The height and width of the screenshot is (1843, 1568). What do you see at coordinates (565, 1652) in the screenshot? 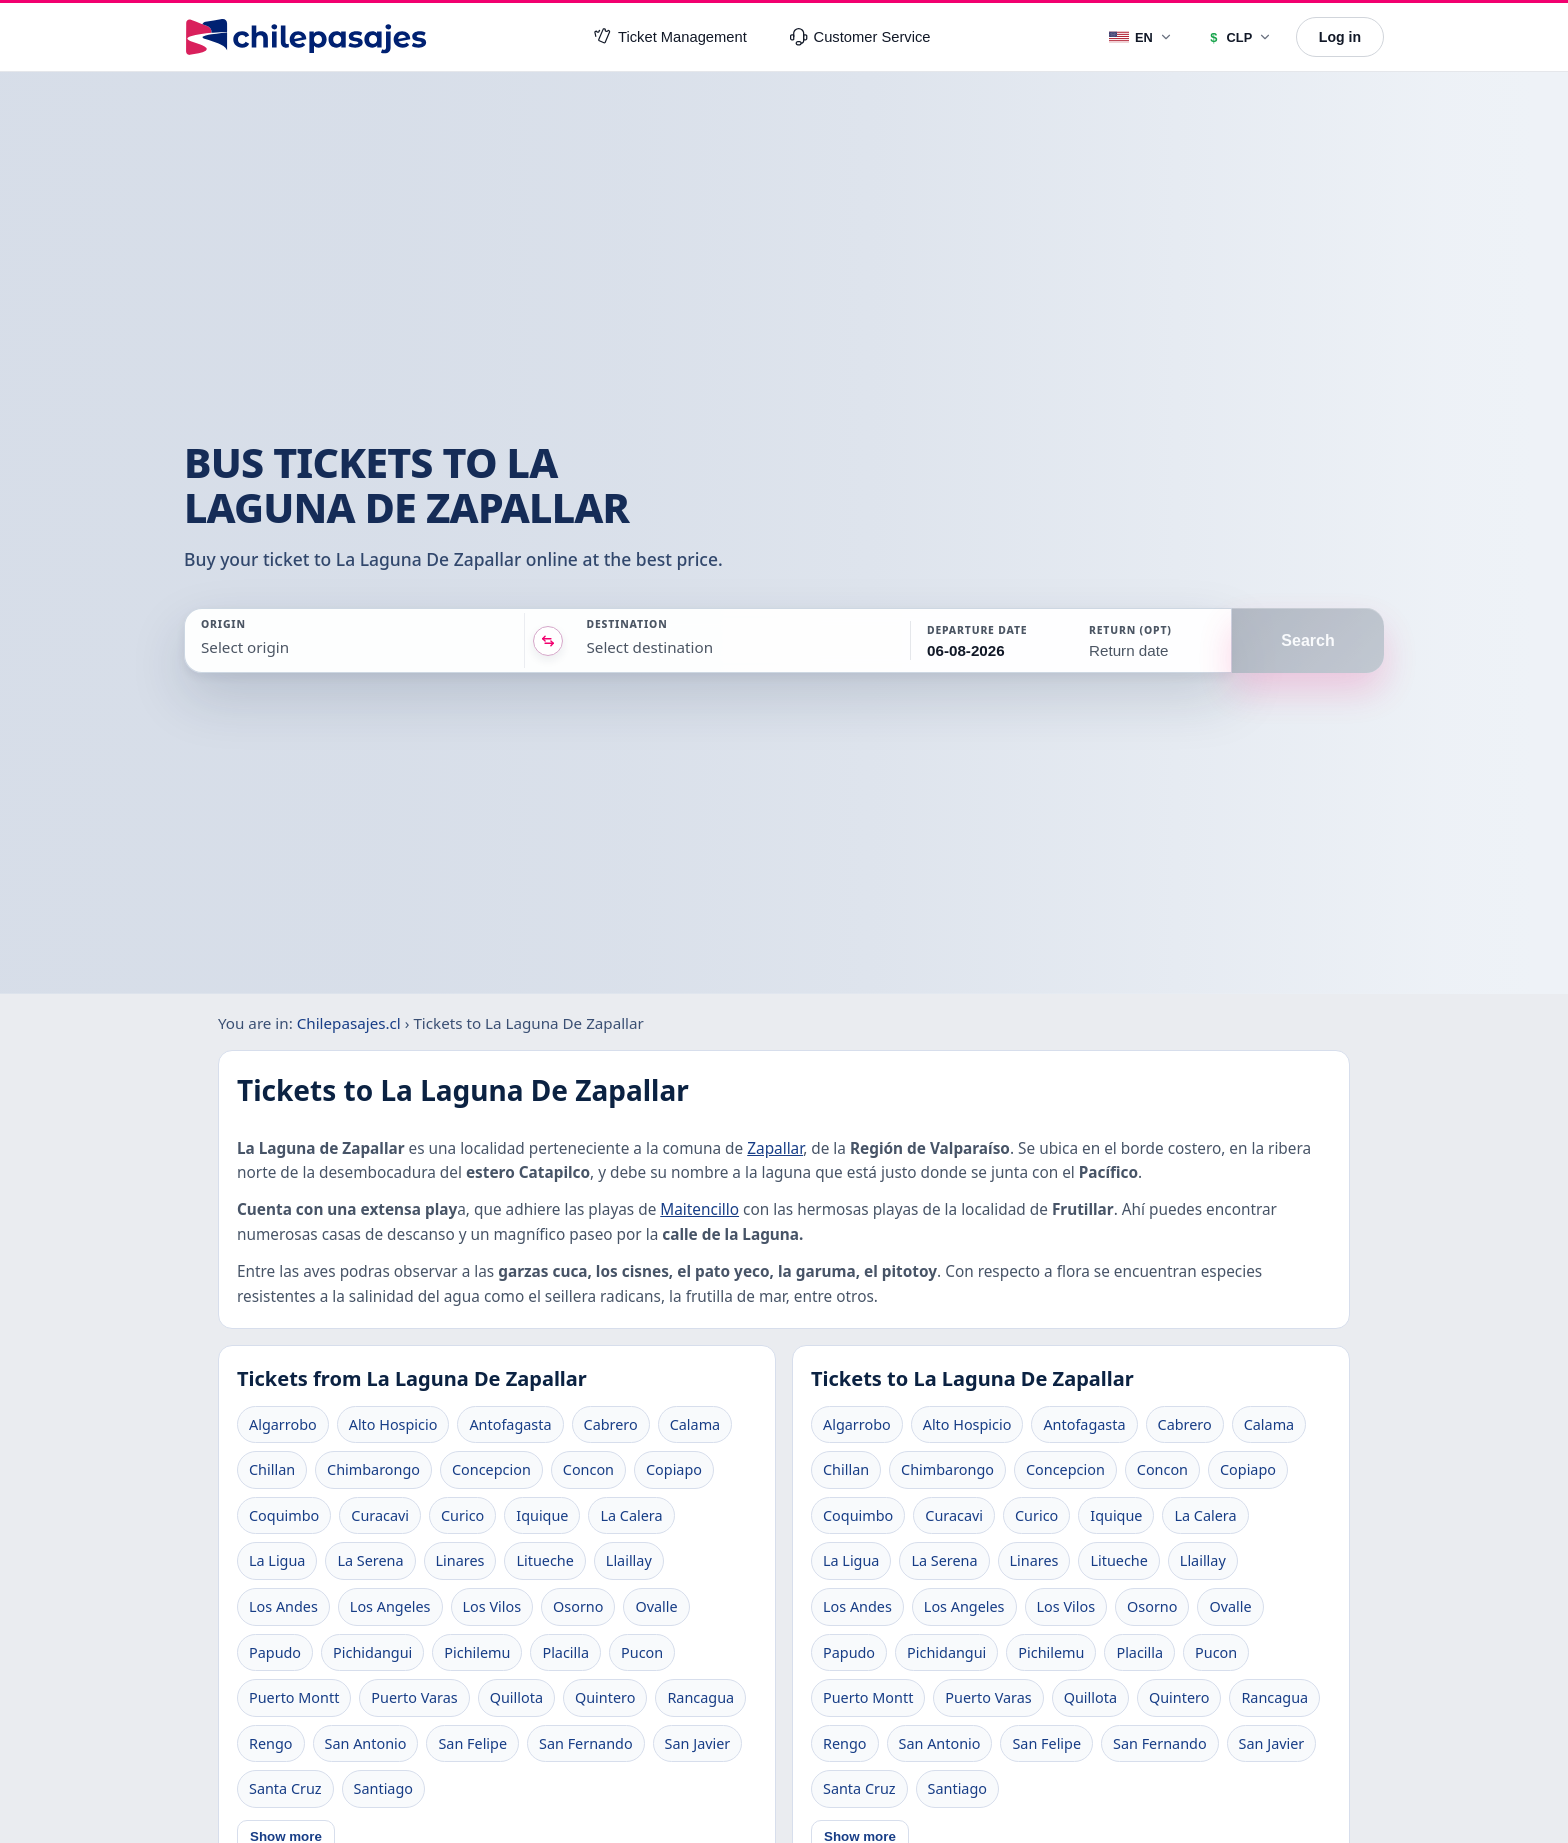
I see `Placilla` at bounding box center [565, 1652].